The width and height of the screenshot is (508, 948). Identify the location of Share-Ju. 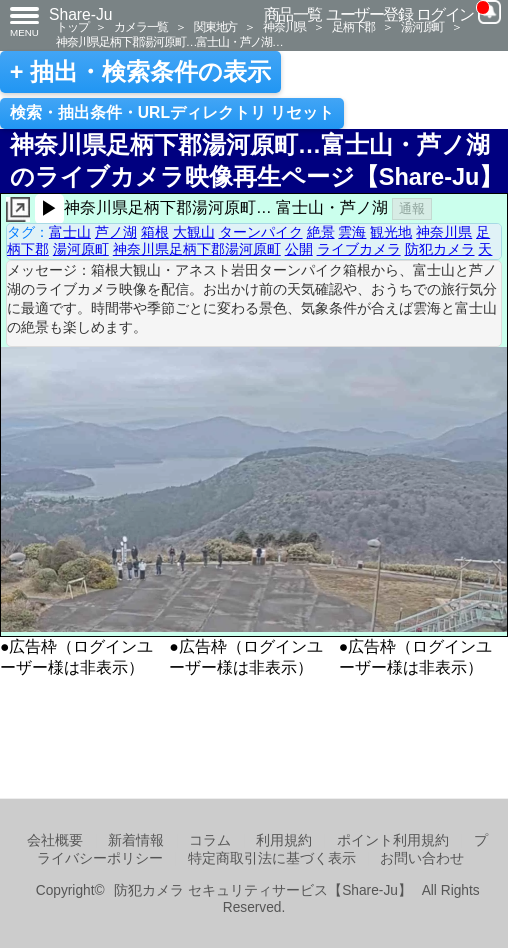
(81, 14).